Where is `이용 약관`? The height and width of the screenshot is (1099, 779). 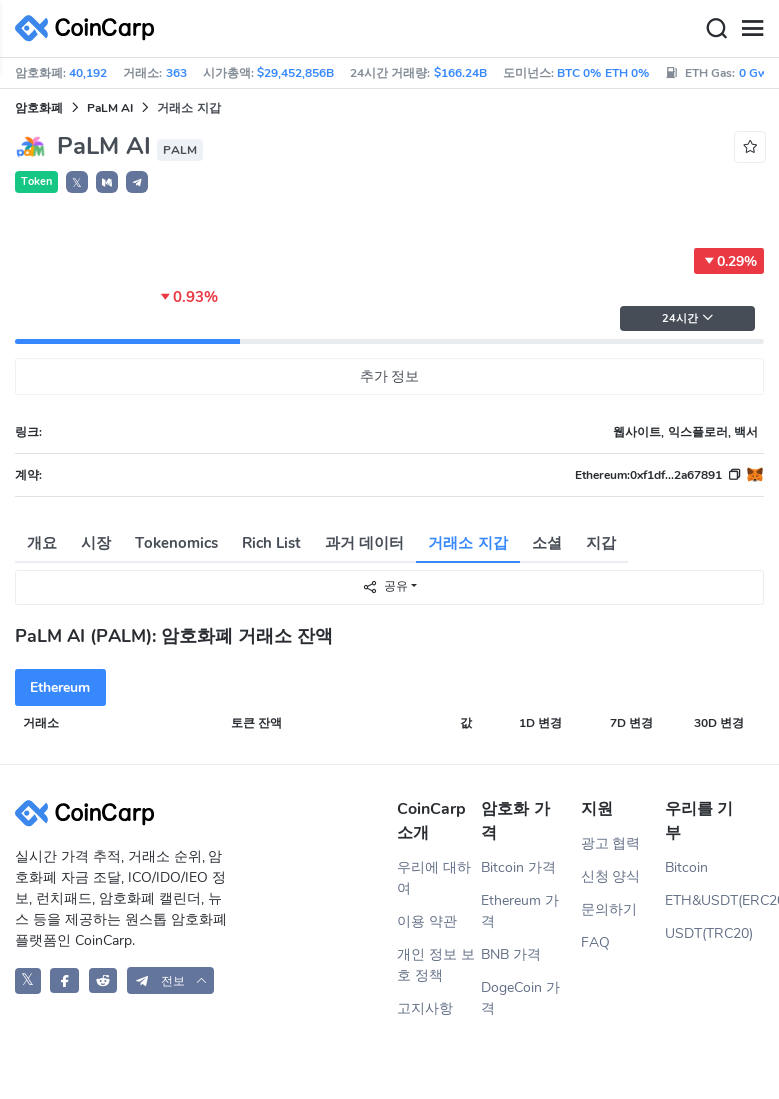
이용 약관 is located at coordinates (427, 921).